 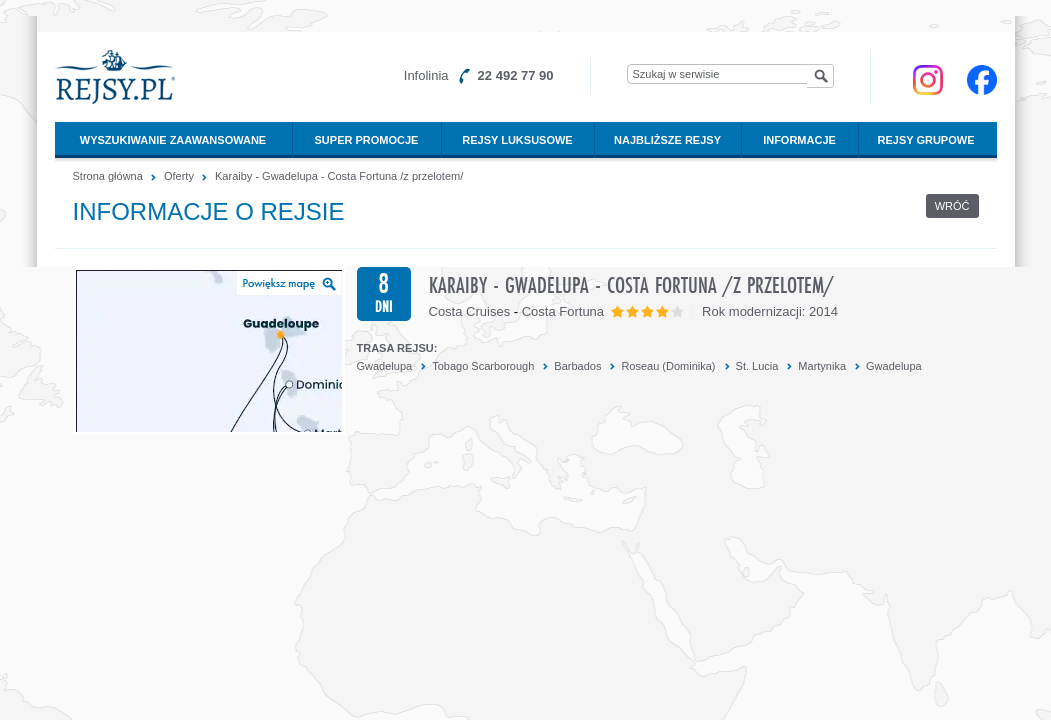 What do you see at coordinates (367, 140) in the screenshot?
I see `Super promocje` at bounding box center [367, 140].